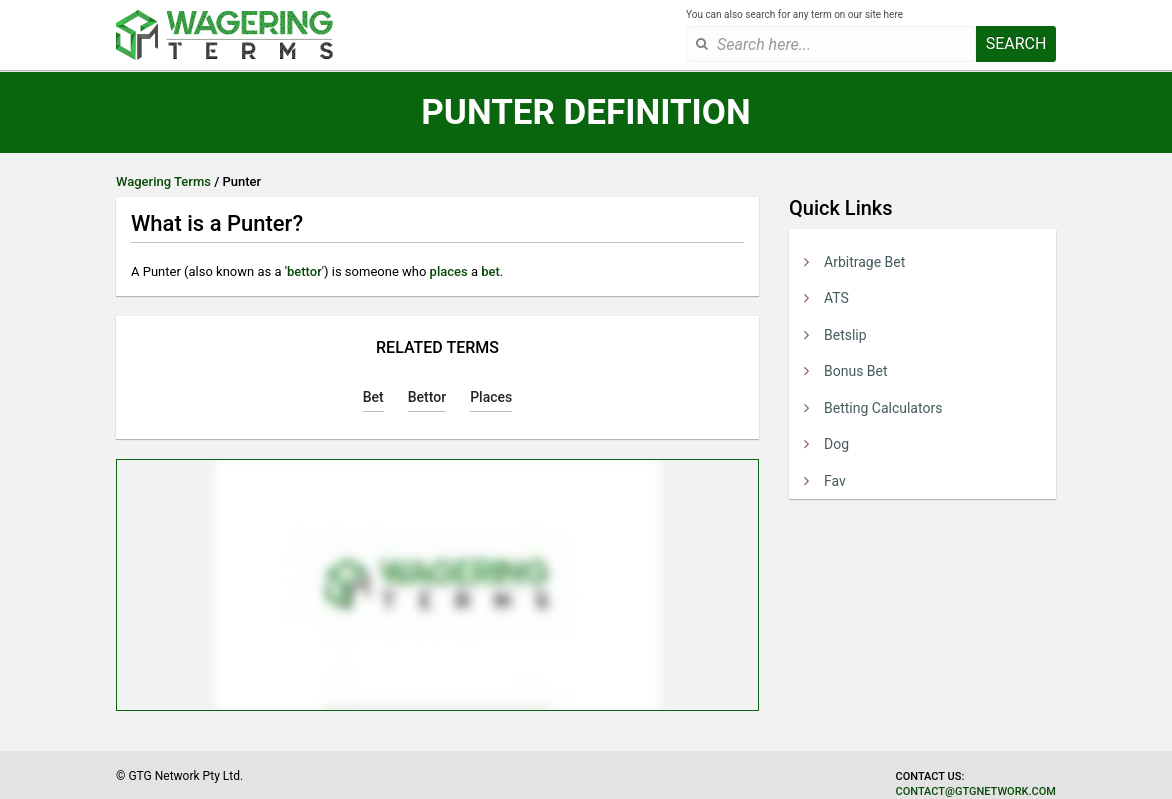 The image size is (1172, 799). I want to click on Places, so click(491, 397).